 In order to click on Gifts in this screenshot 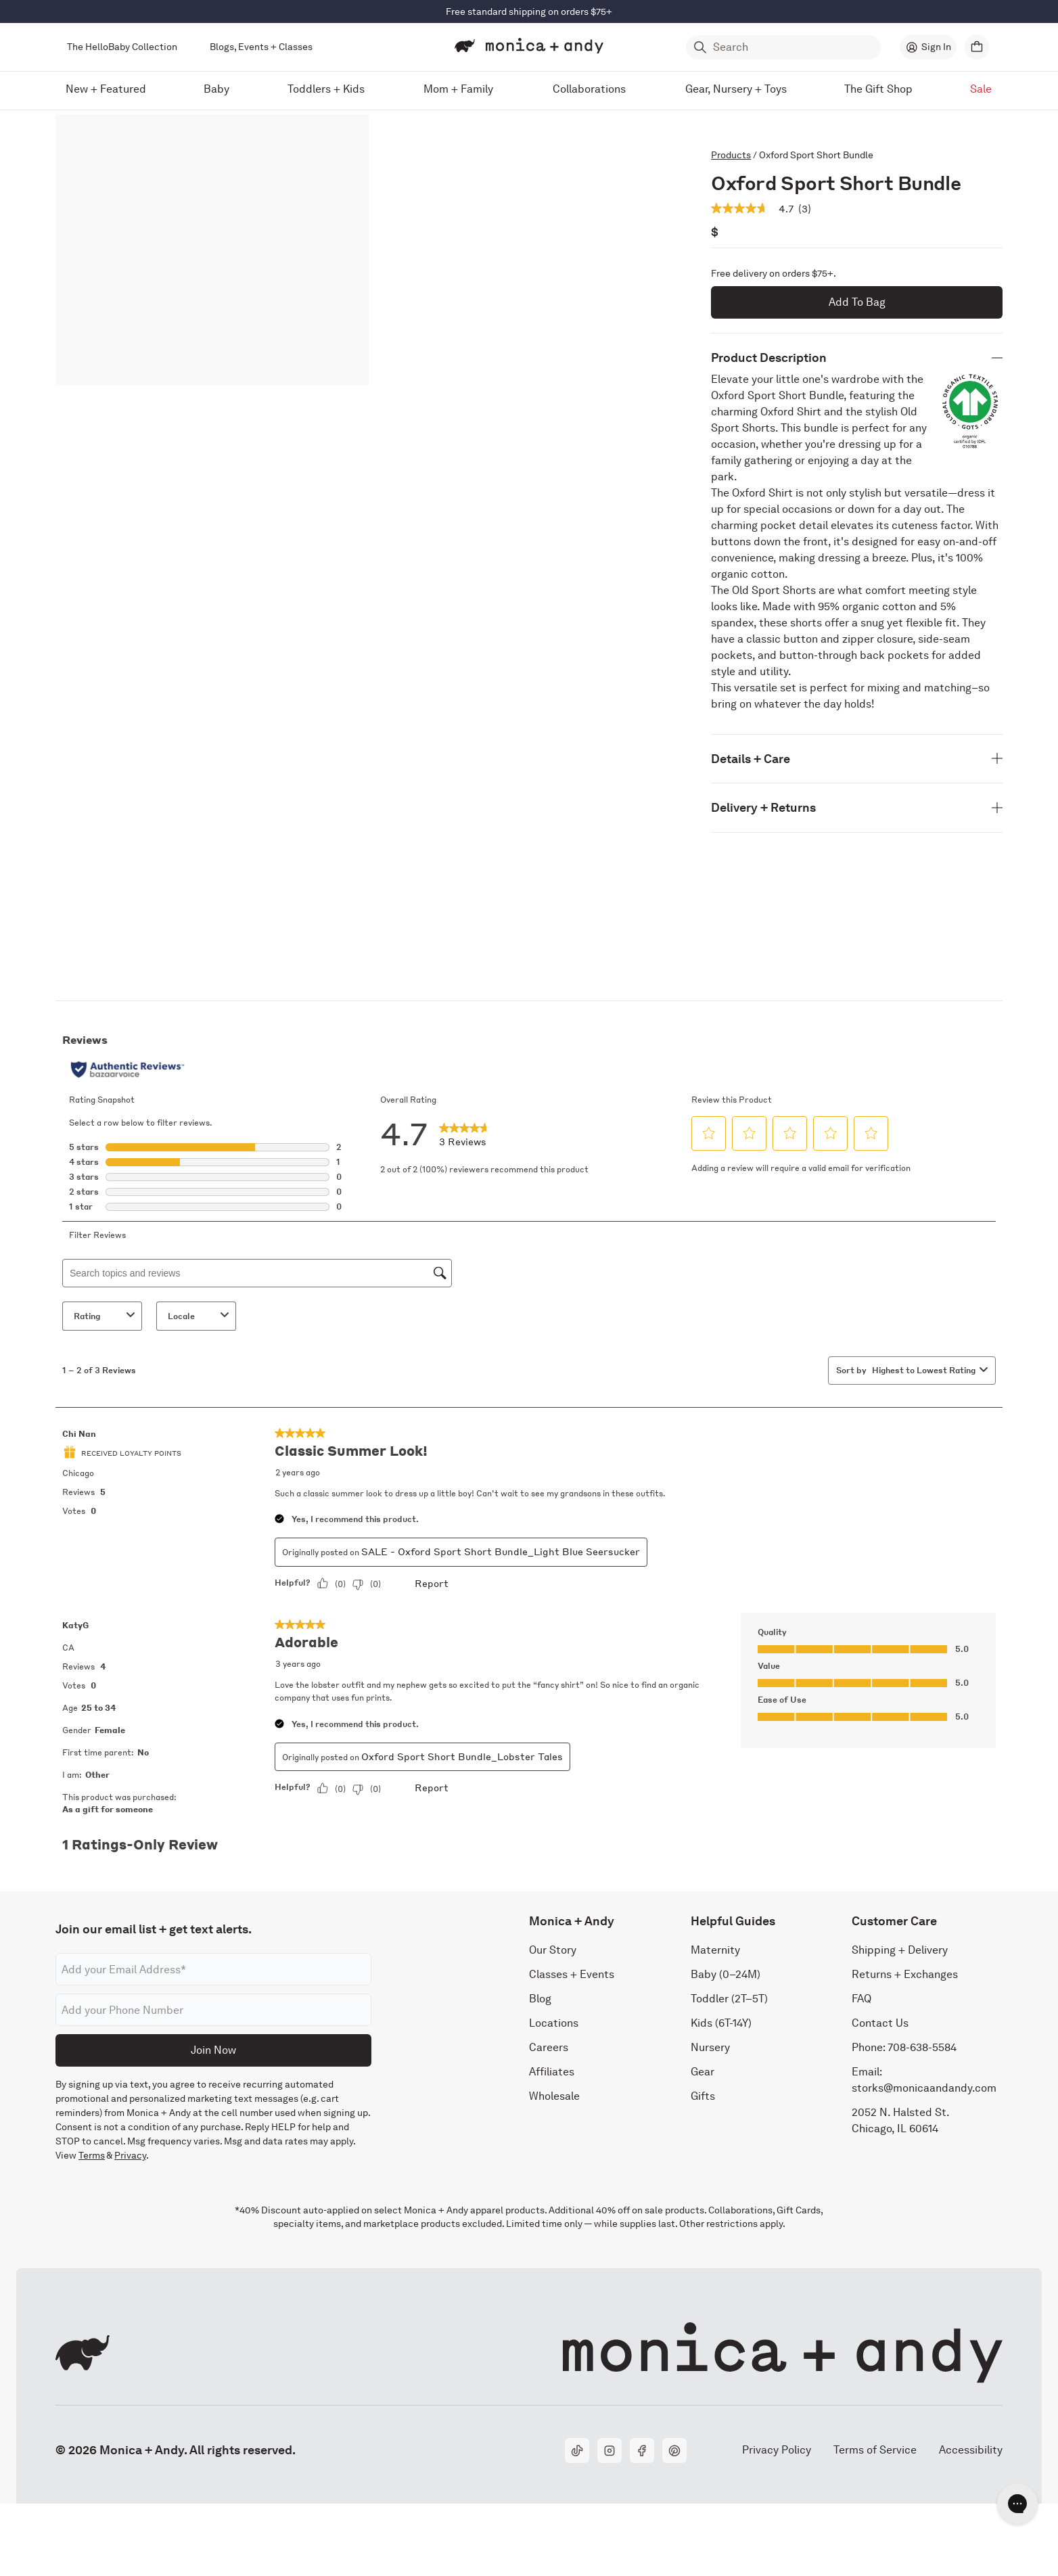, I will do `click(703, 2096)`.